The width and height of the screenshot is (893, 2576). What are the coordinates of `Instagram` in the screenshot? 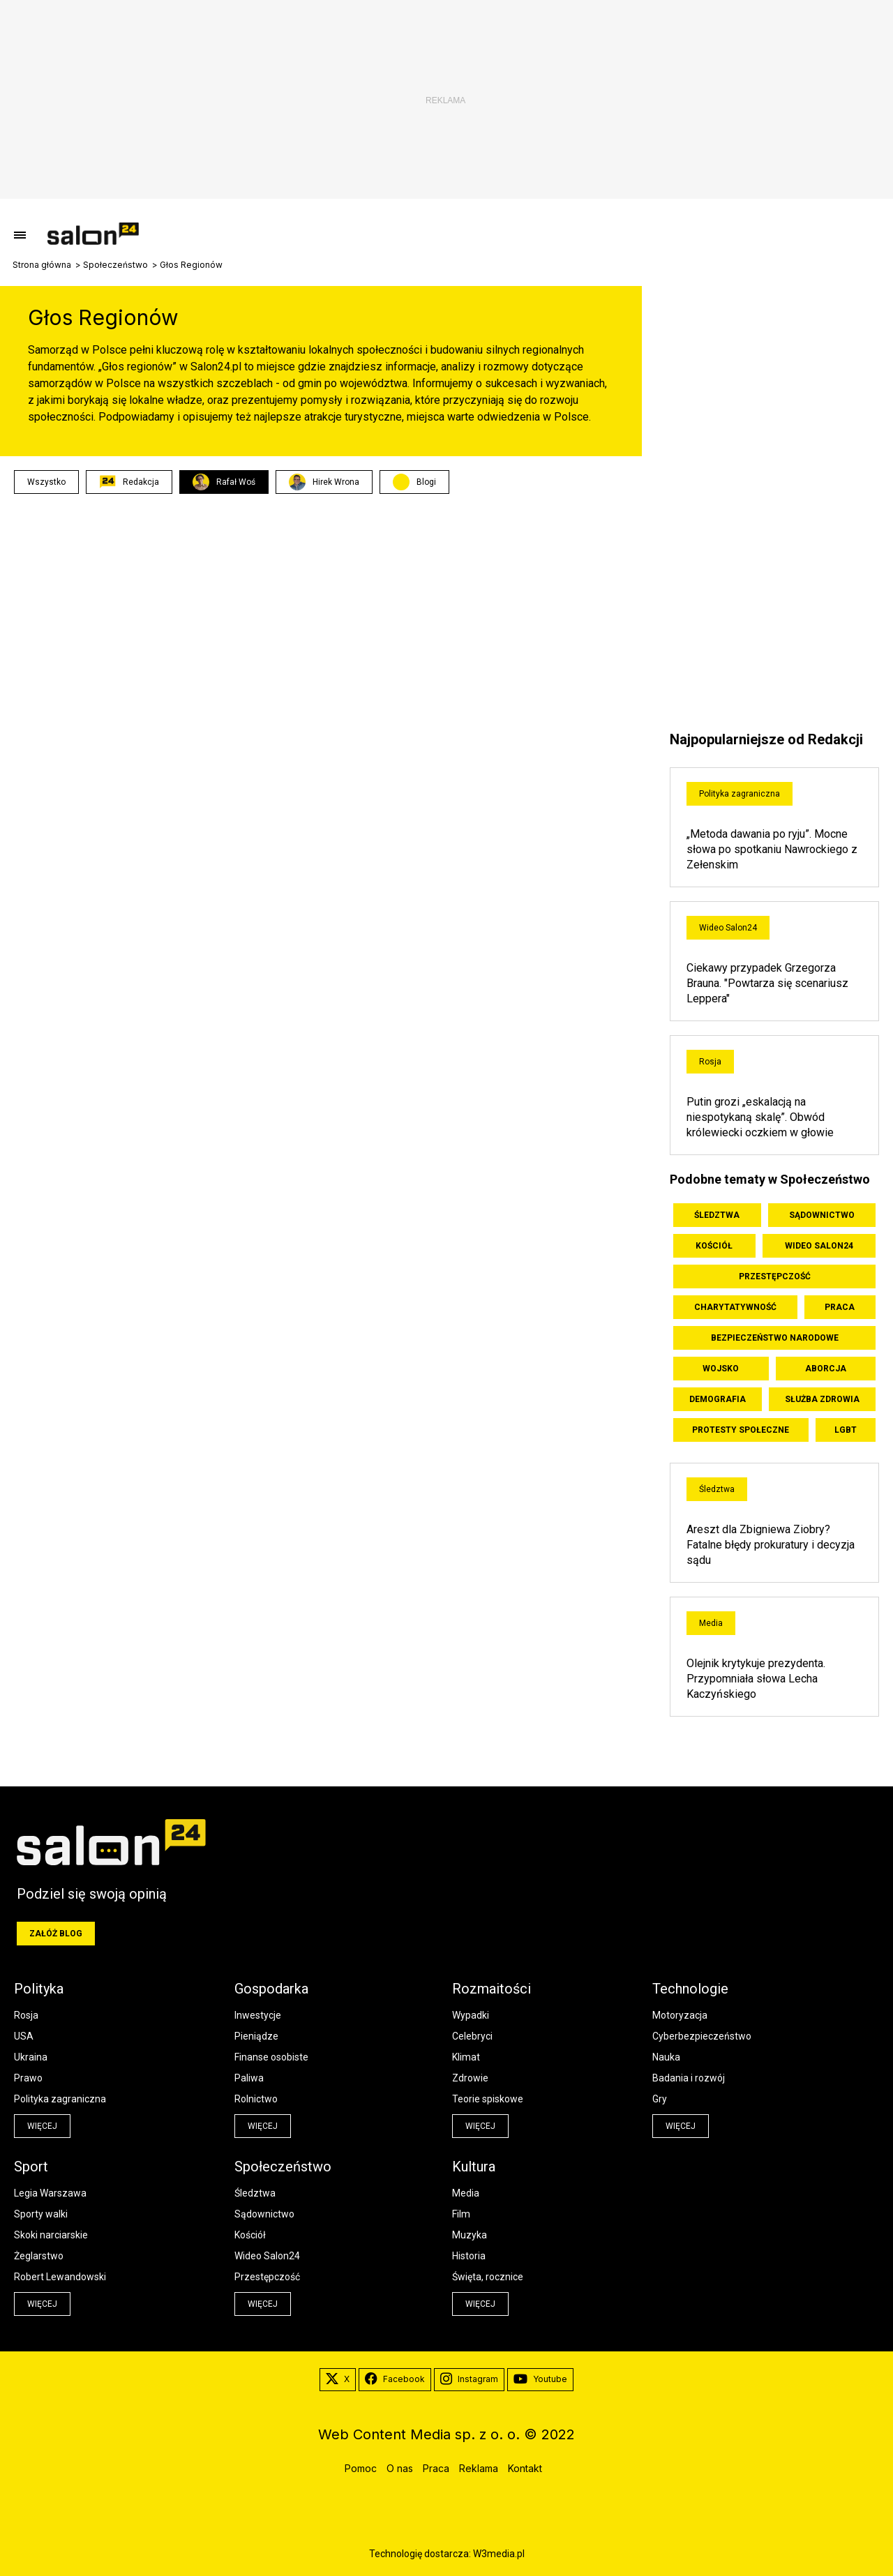 It's located at (469, 2379).